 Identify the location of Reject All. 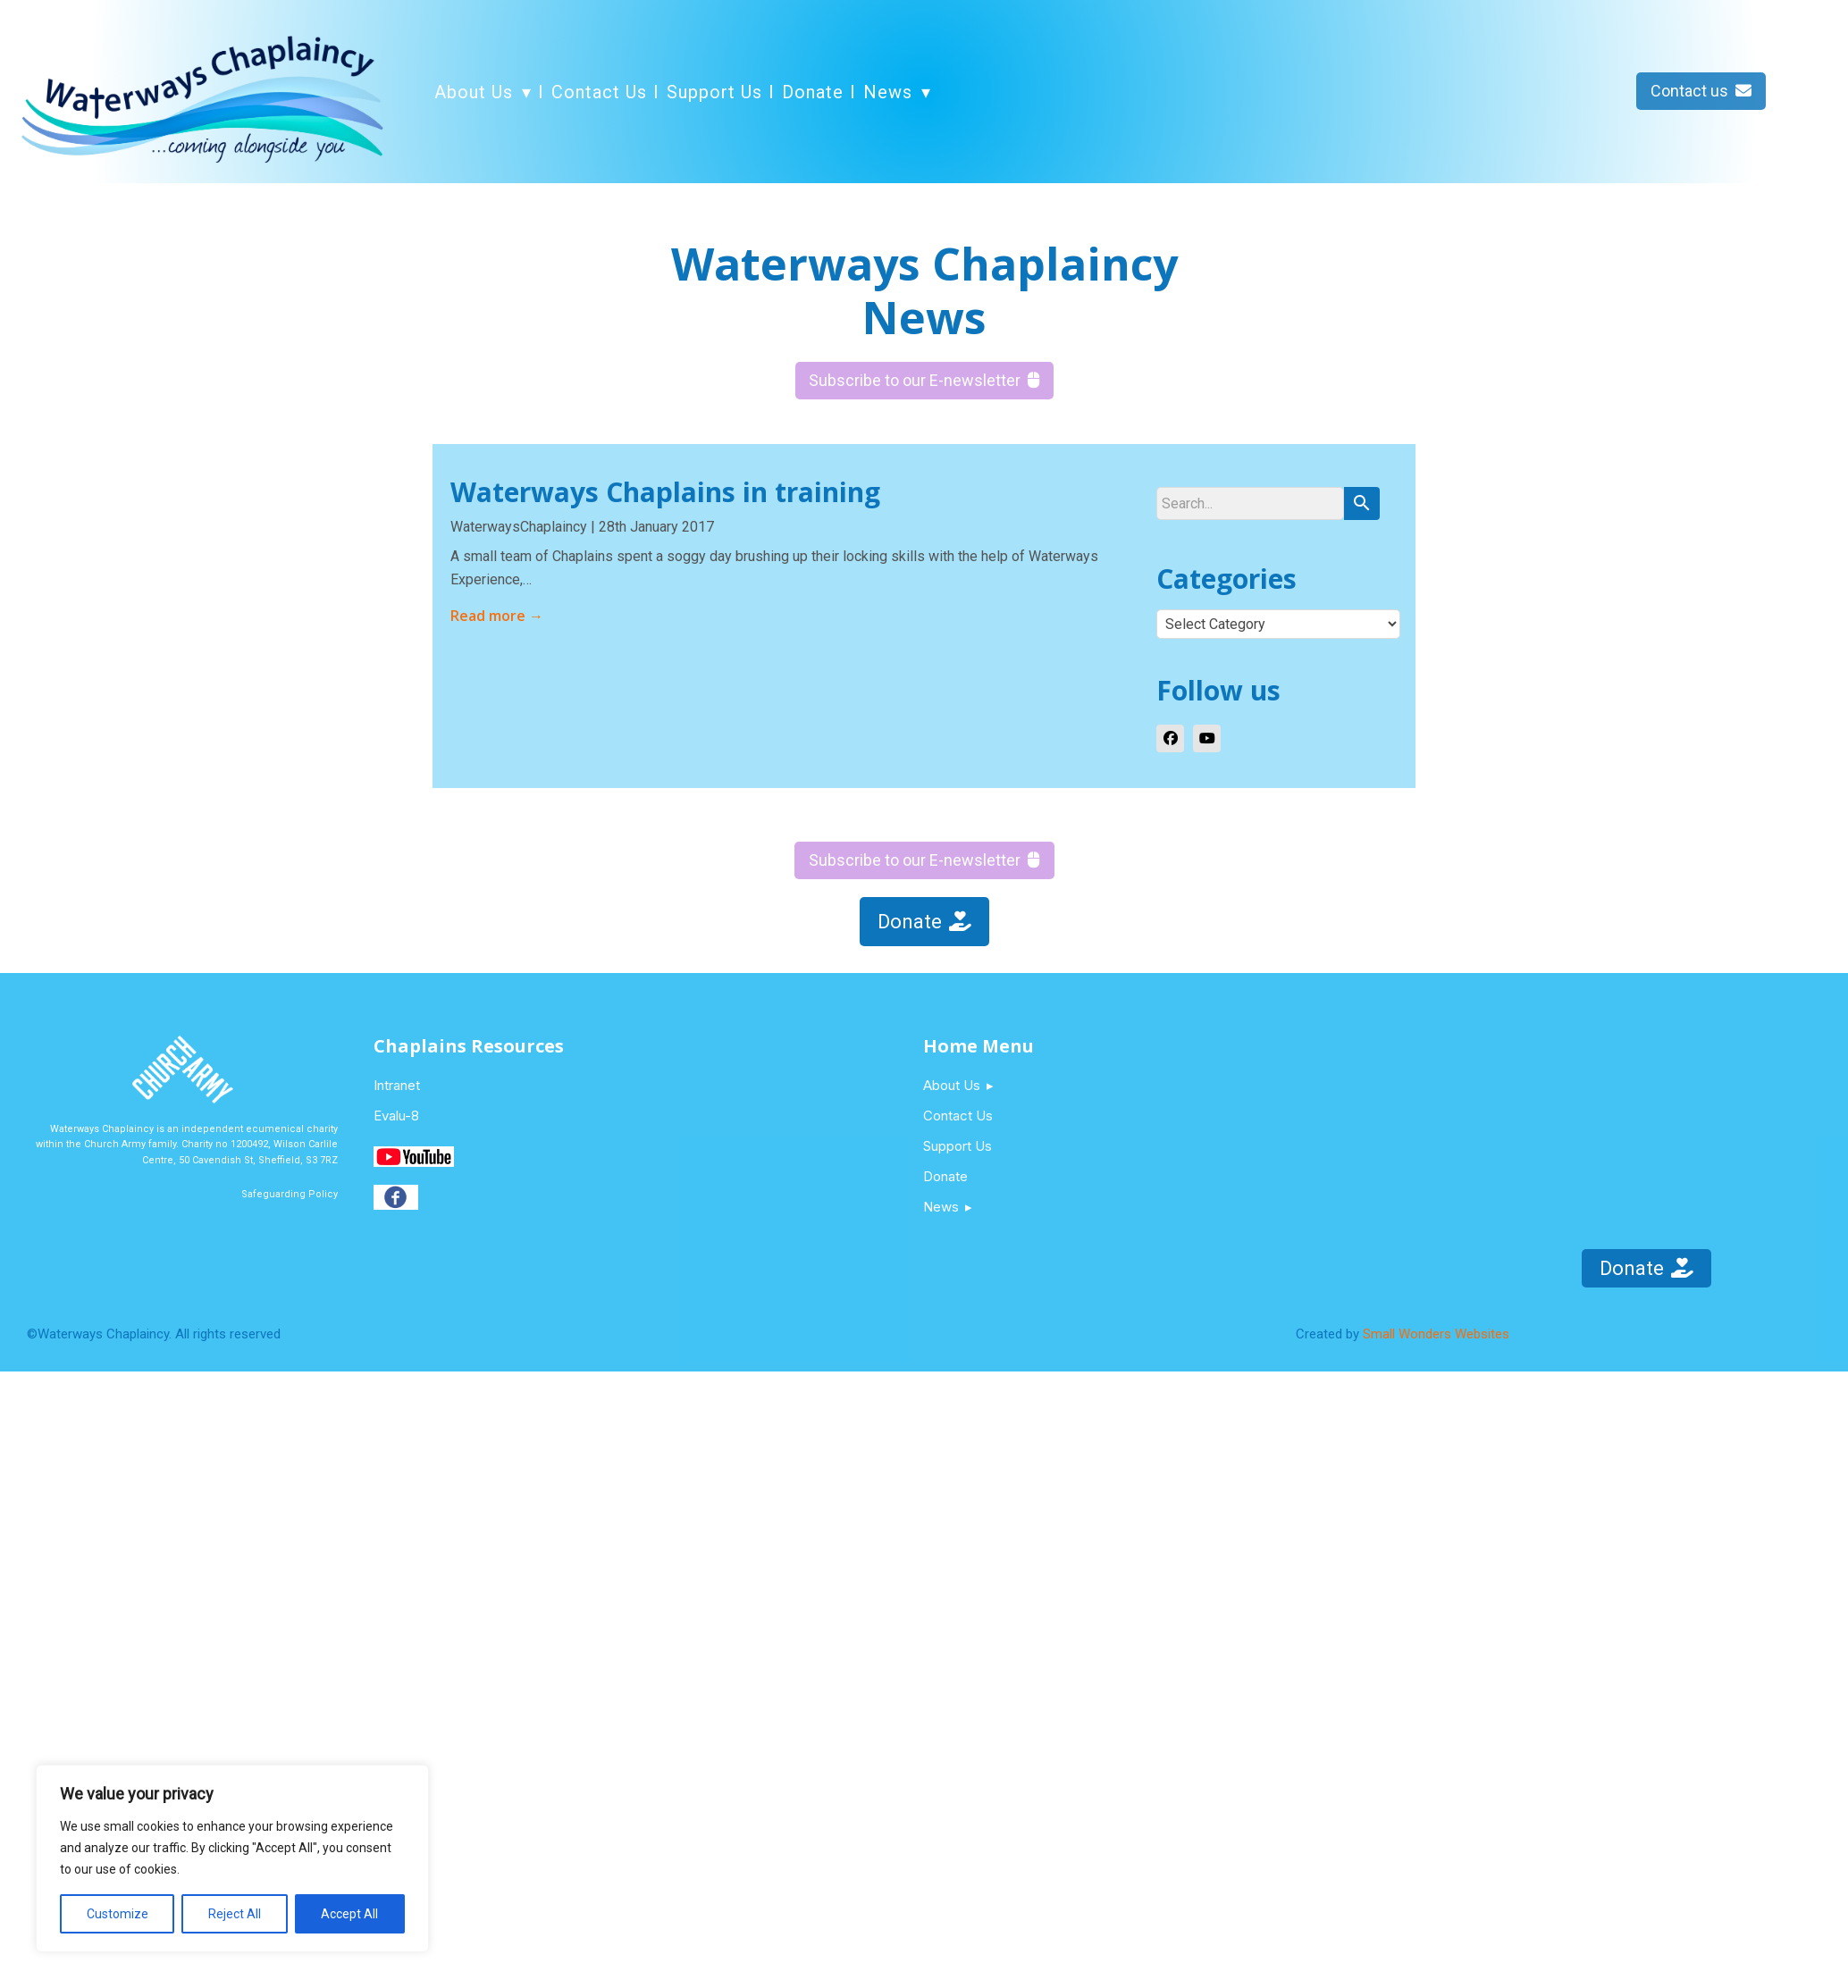
(234, 1914).